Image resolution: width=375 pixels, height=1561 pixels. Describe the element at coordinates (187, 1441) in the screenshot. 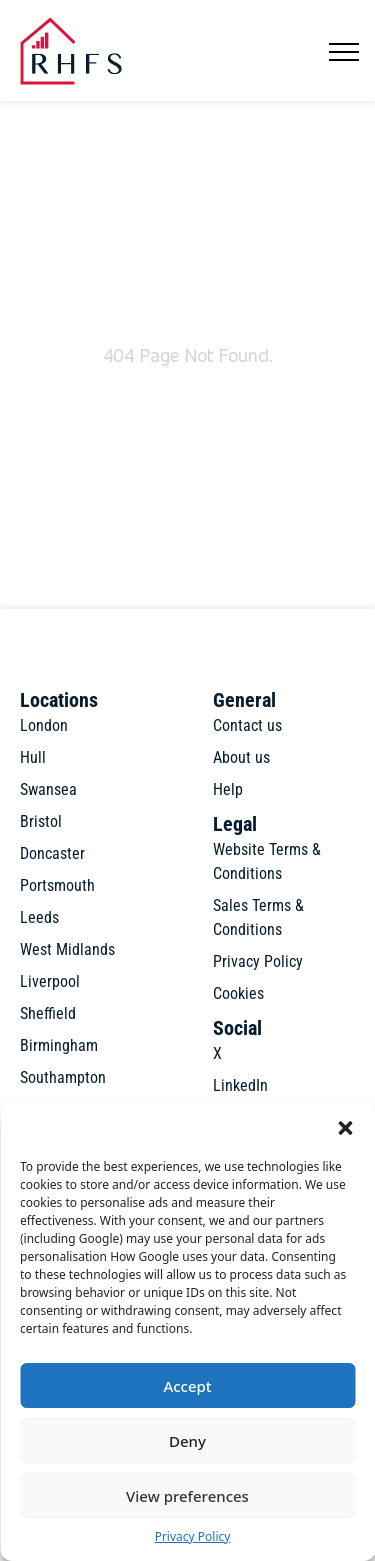

I see `Deny` at that location.